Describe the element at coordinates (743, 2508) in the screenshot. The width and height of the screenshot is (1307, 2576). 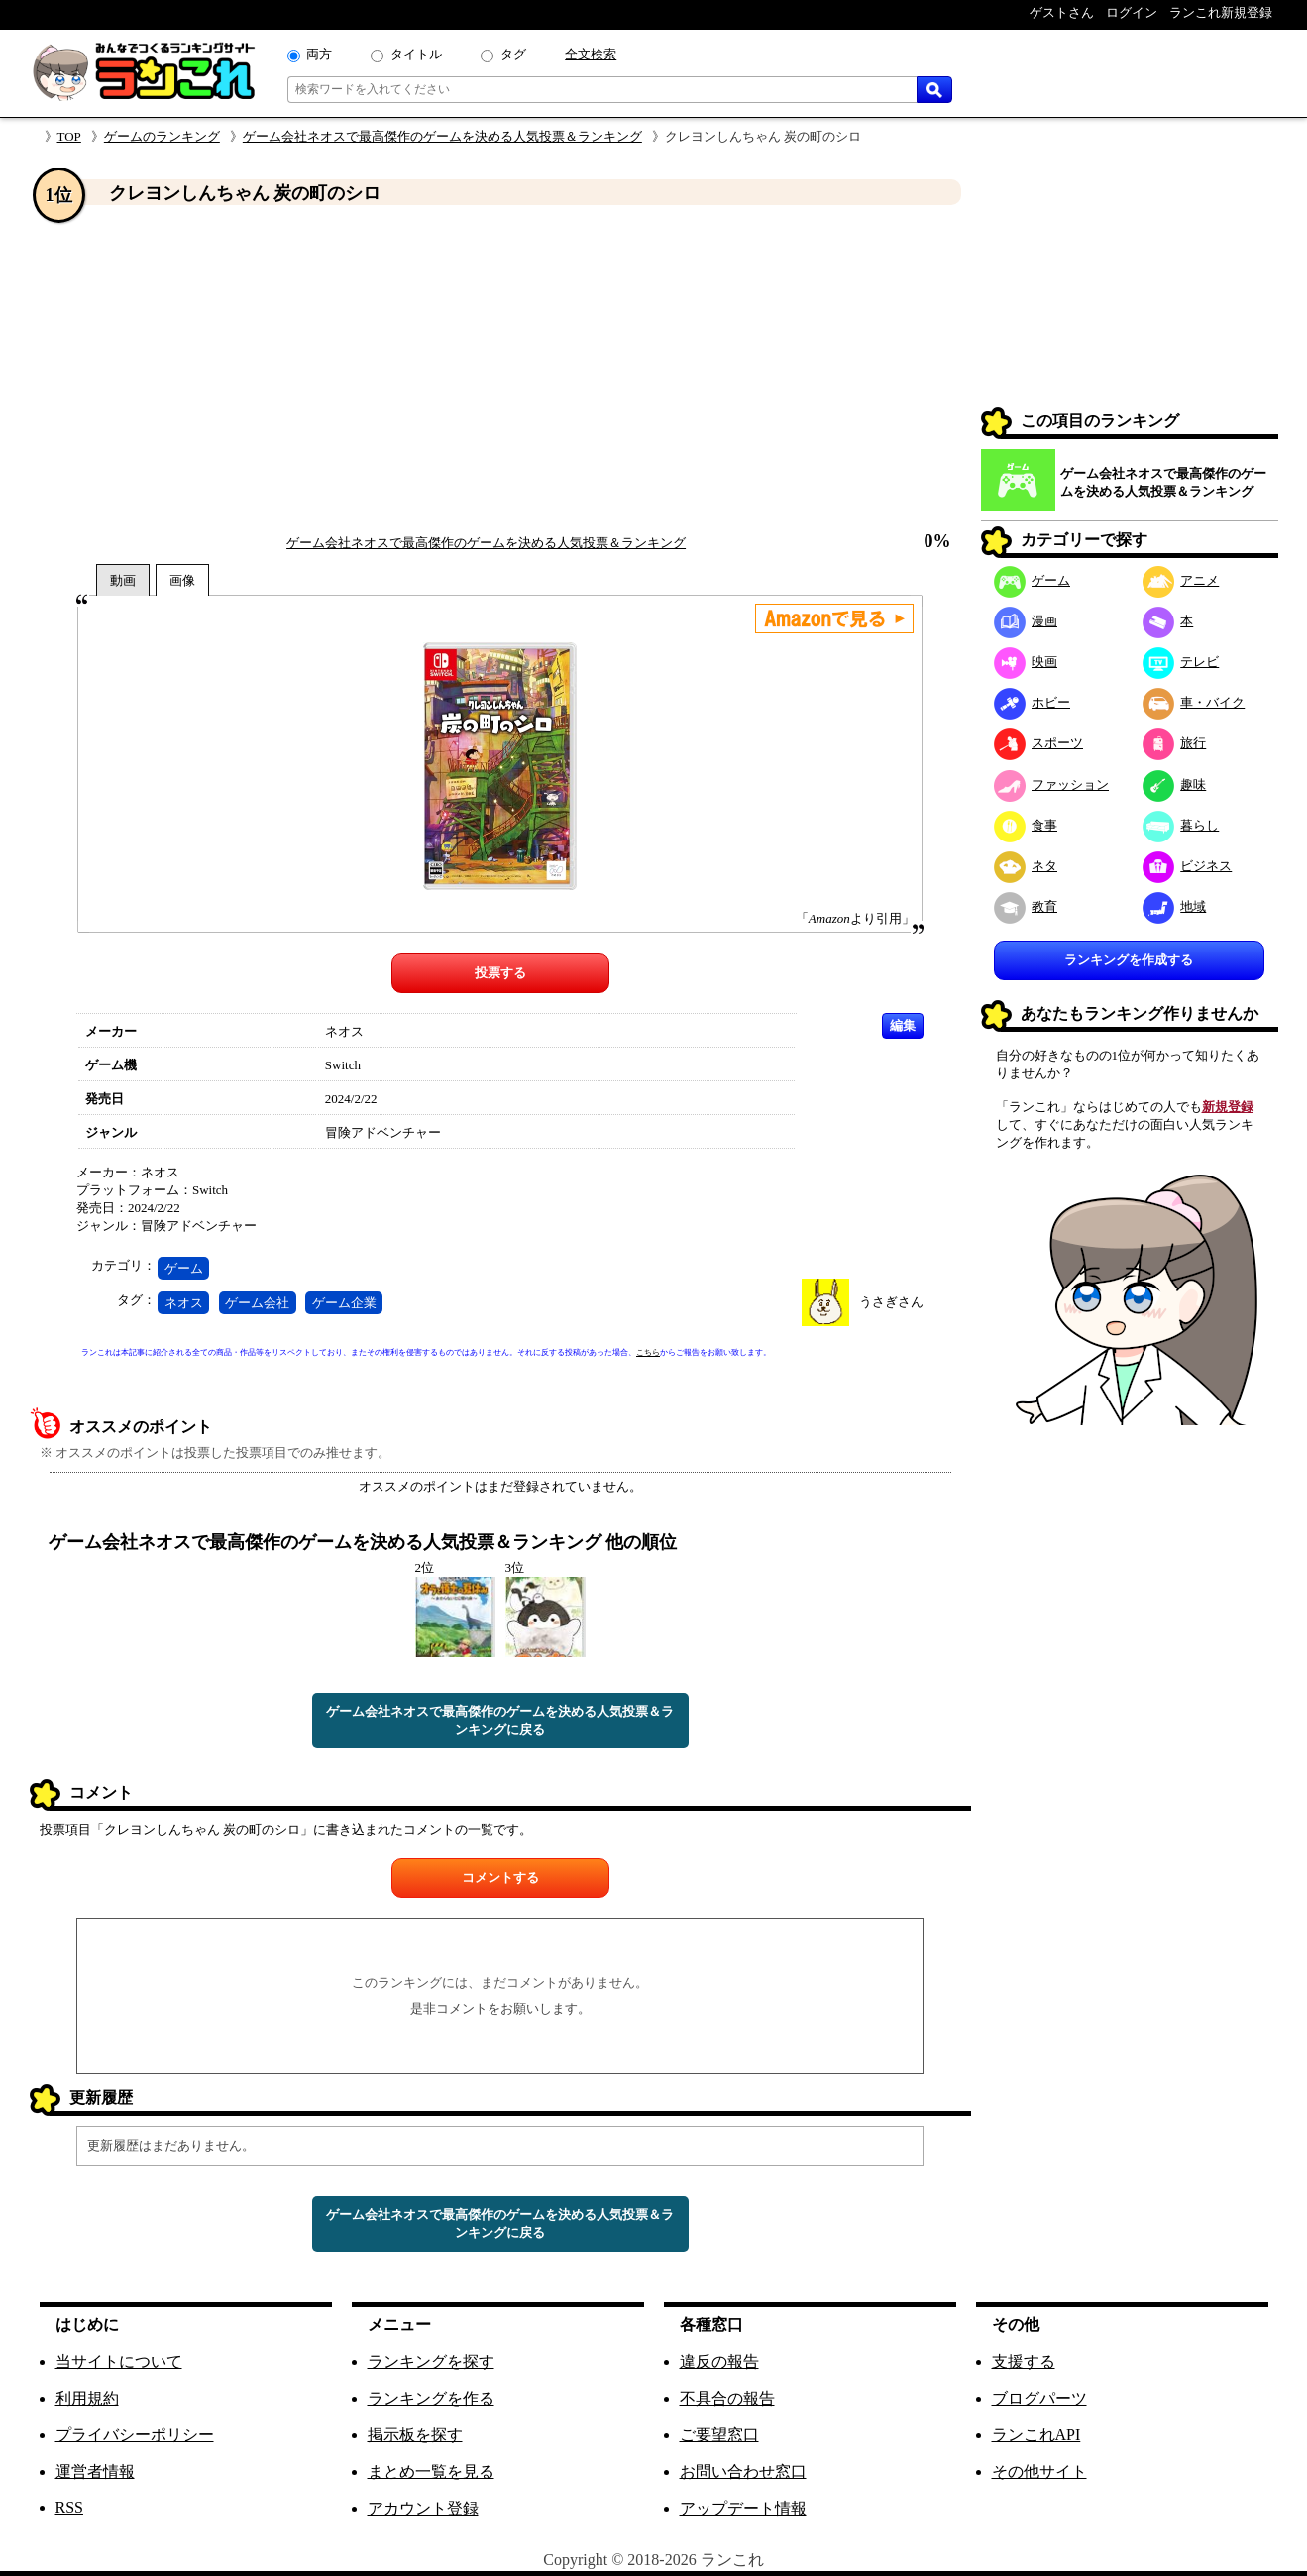
I see `アップデート情報` at that location.